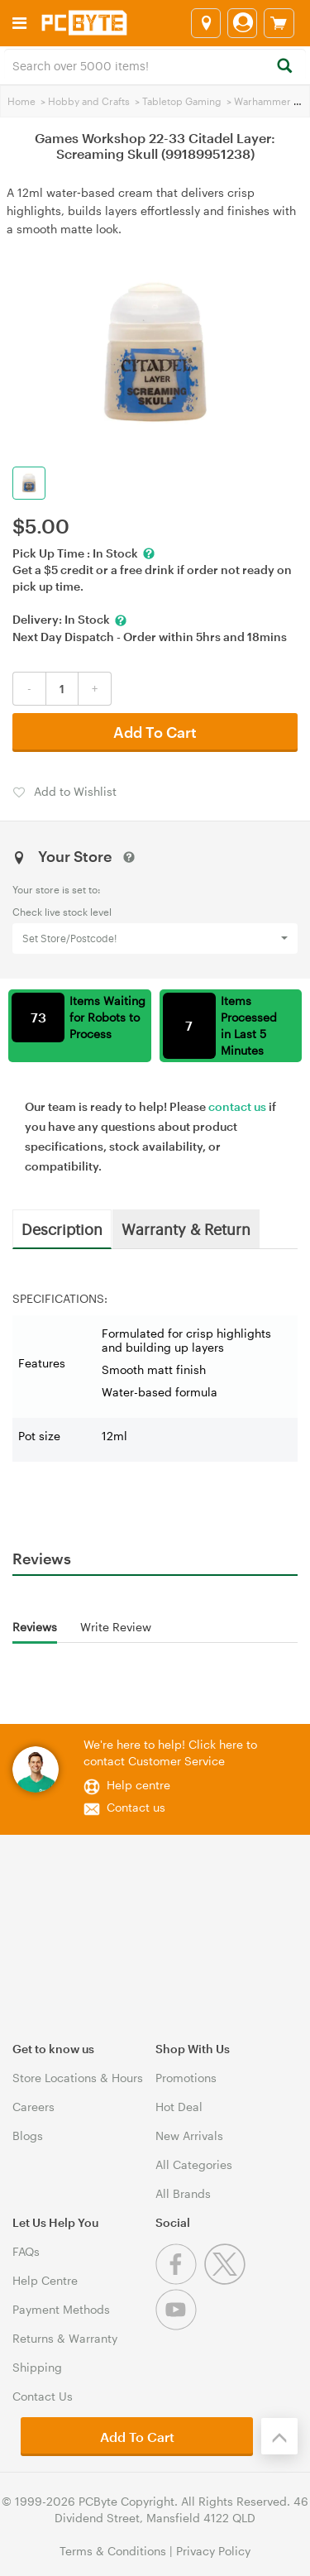 The width and height of the screenshot is (310, 2576). What do you see at coordinates (61, 2309) in the screenshot?
I see `Payment Methods` at bounding box center [61, 2309].